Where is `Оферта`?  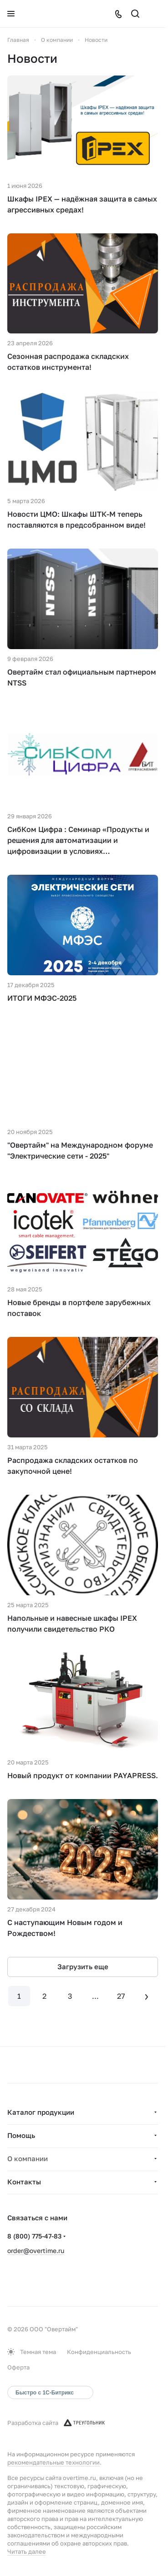
Оферта is located at coordinates (18, 2367).